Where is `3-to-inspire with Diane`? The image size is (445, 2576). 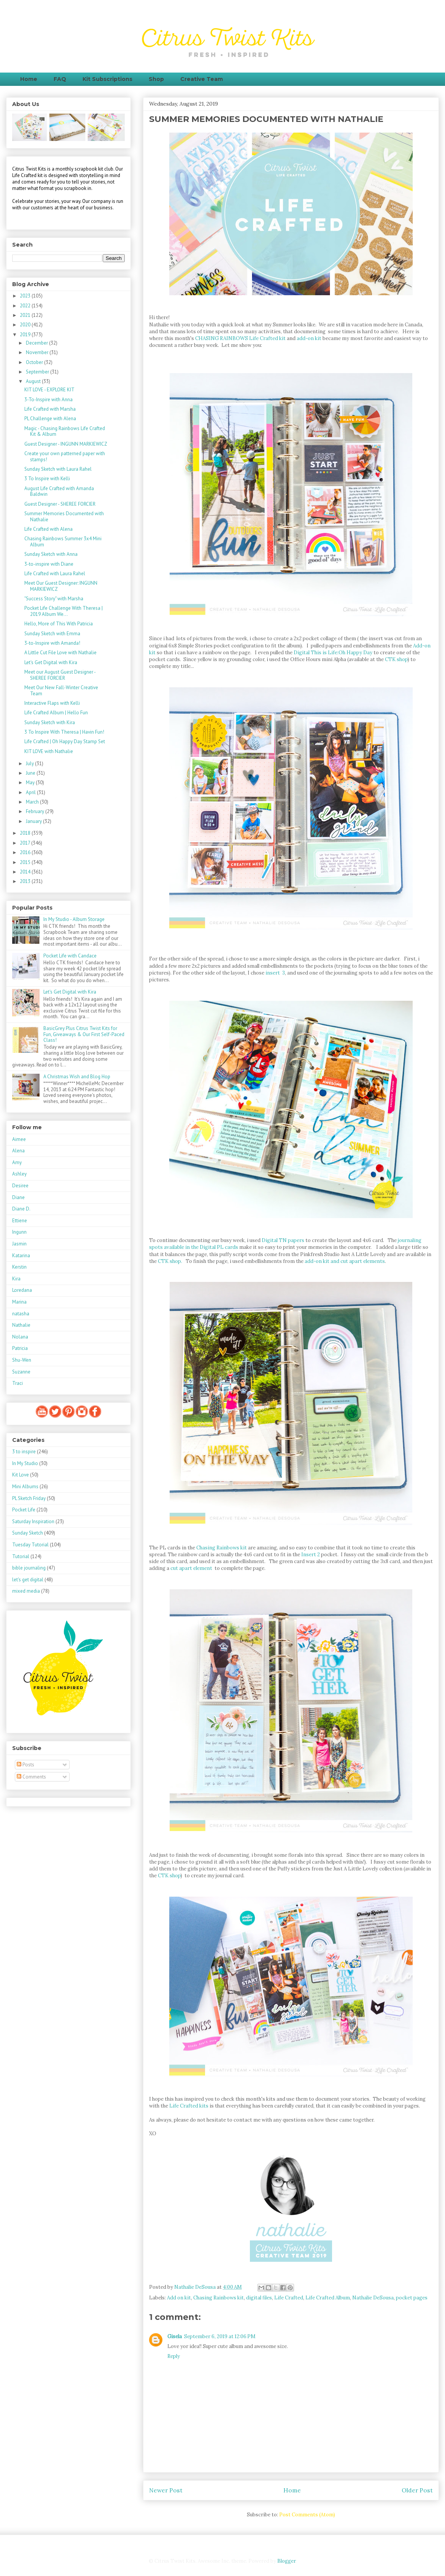 3-to-inspire with Diane is located at coordinates (48, 564).